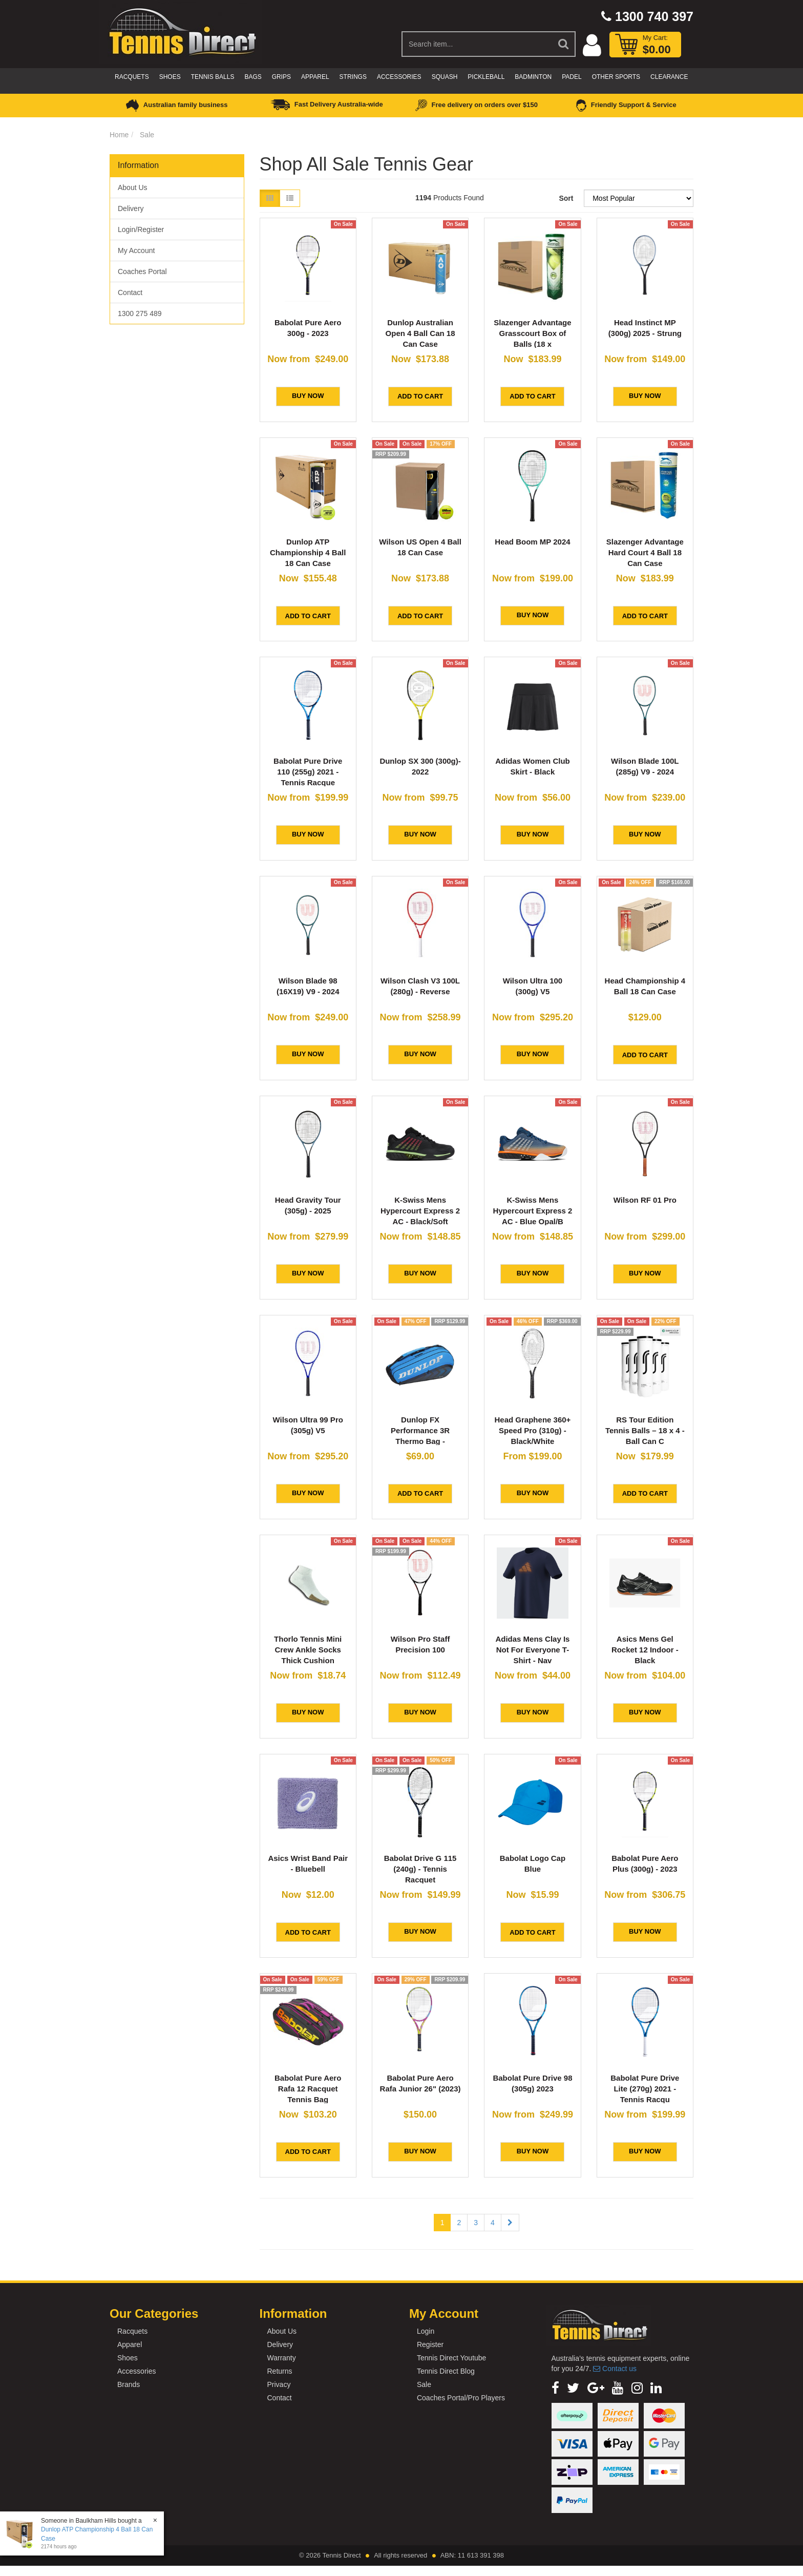 This screenshot has width=803, height=2576. Describe the element at coordinates (308, 396) in the screenshot. I see `BUY NOW` at that location.